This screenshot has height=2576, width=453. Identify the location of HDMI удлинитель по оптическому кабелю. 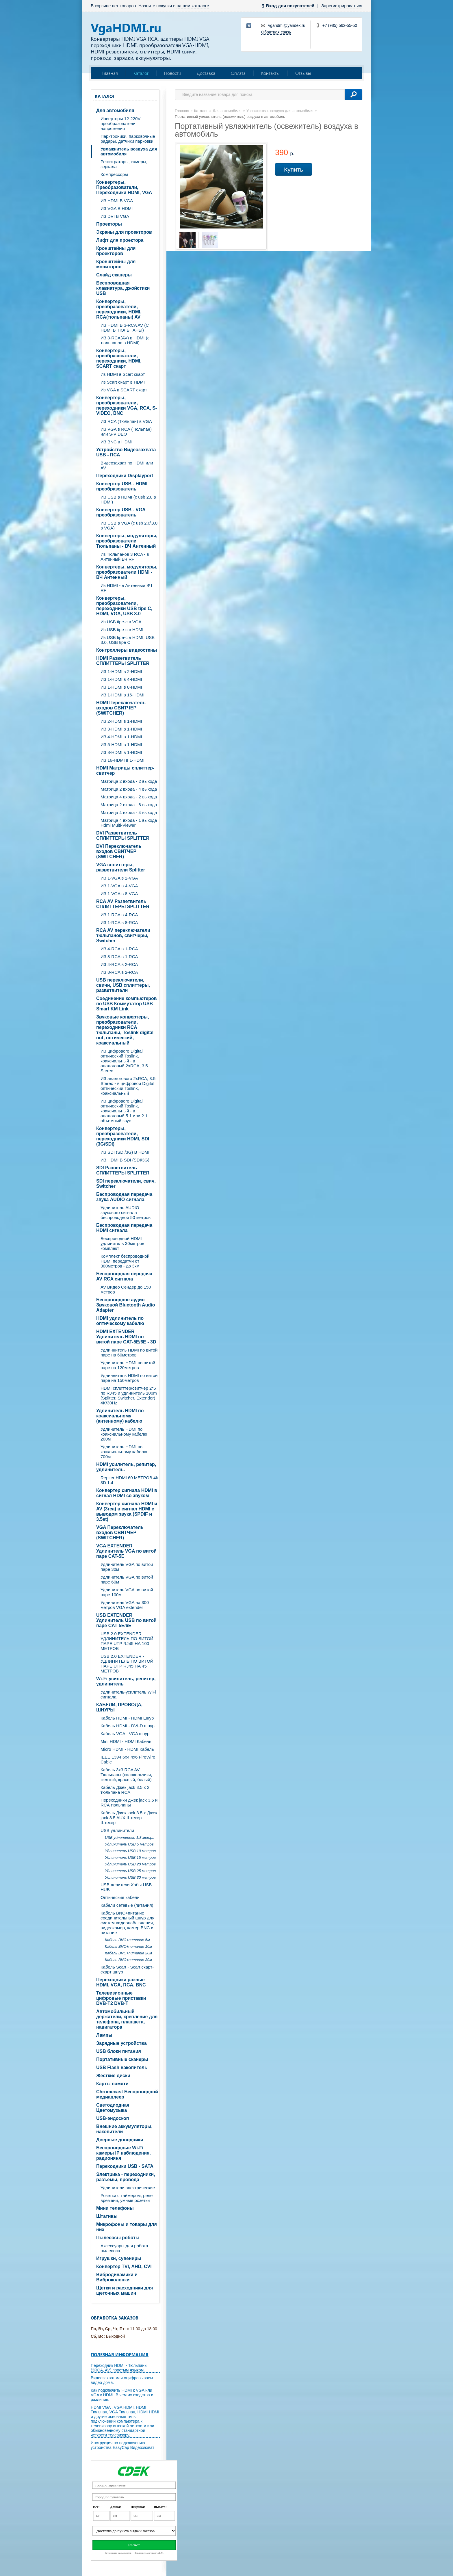
(120, 1321).